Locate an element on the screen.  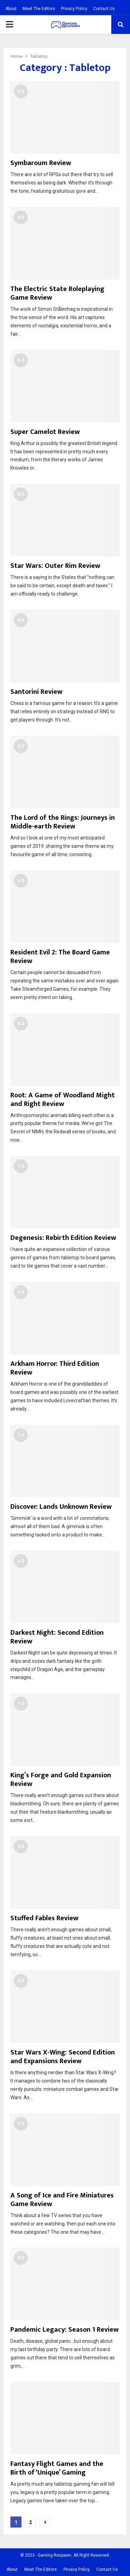
Arkham Horror: Third Edition Review is located at coordinates (54, 1368).